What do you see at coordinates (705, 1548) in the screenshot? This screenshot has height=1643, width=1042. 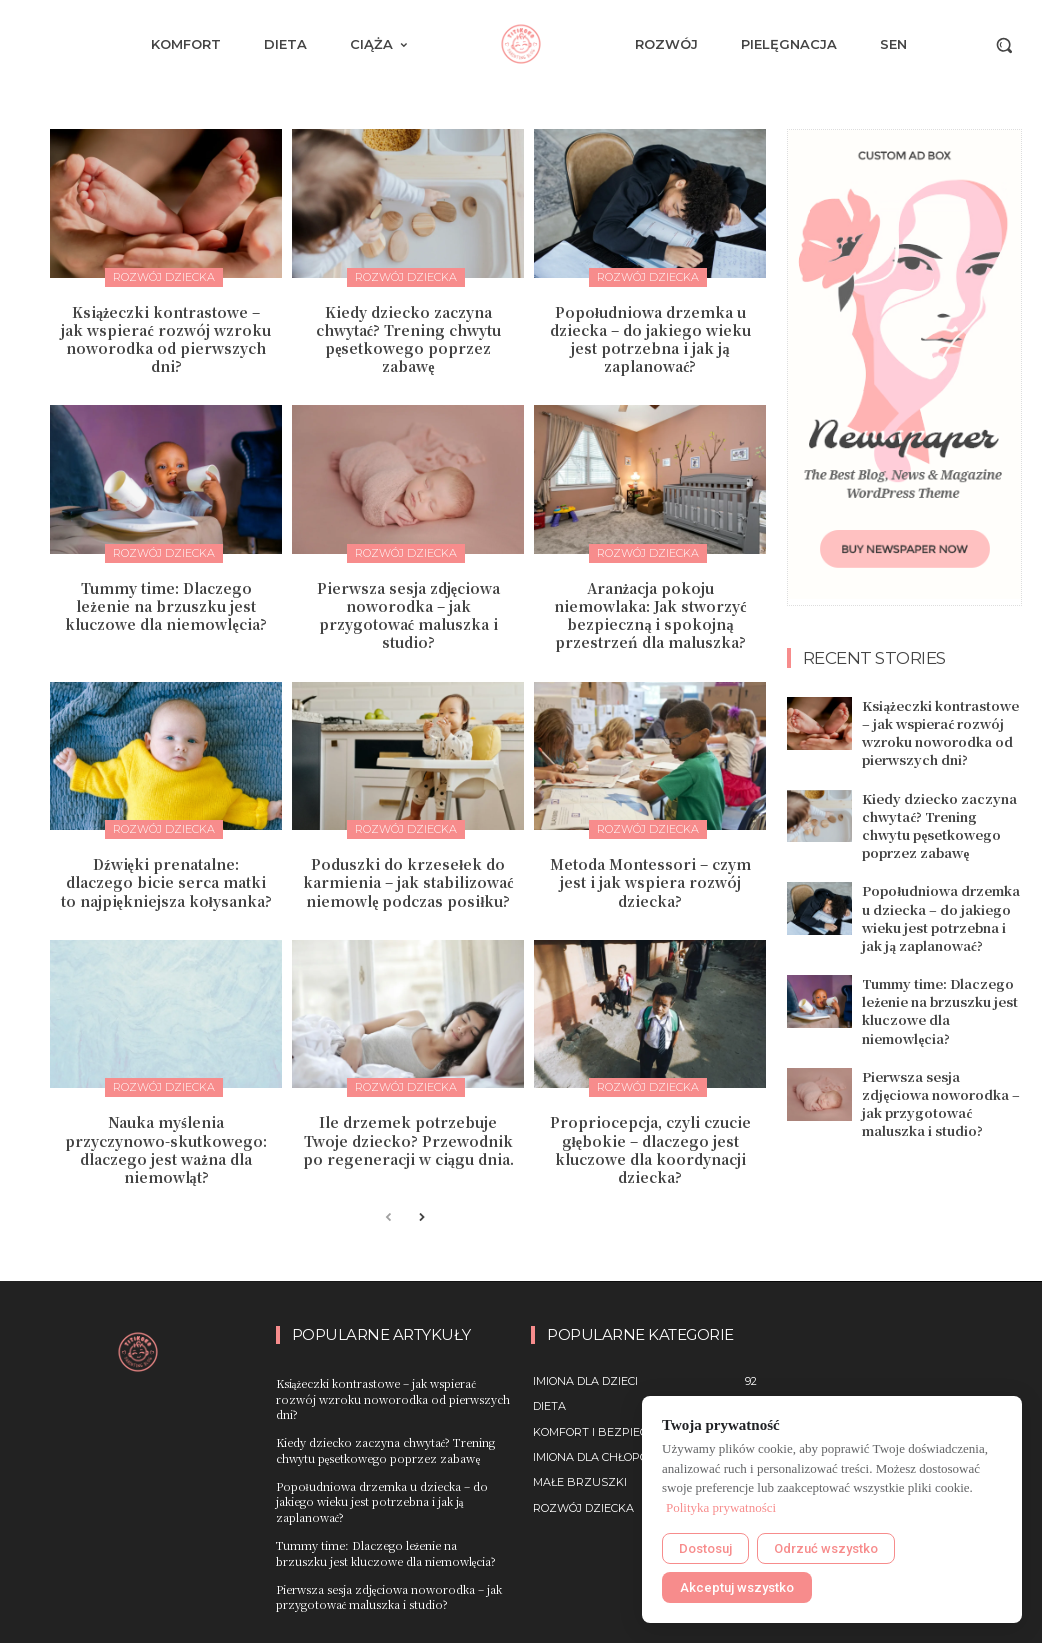 I see `Dostosuj` at bounding box center [705, 1548].